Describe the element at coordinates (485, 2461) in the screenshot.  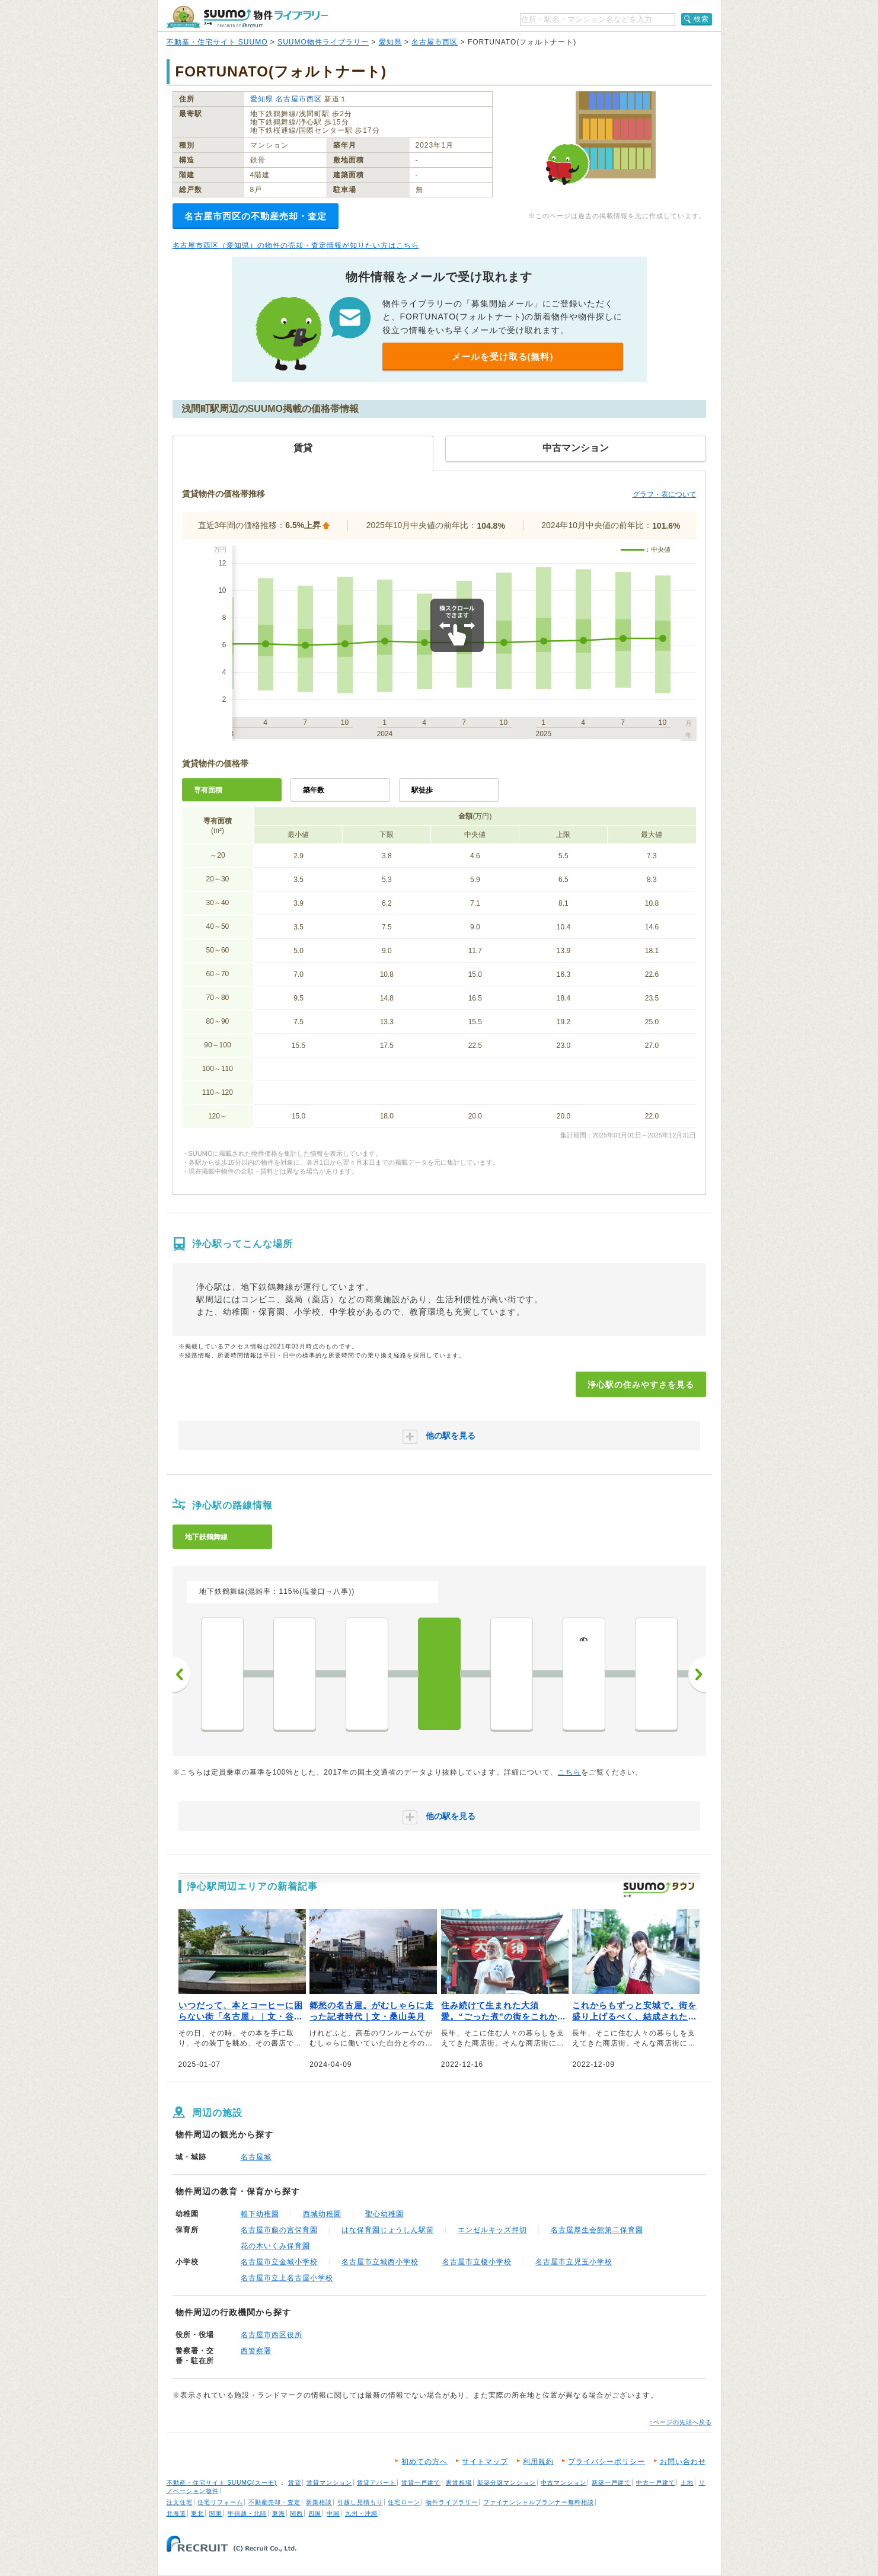
I see `サイトマップ` at that location.